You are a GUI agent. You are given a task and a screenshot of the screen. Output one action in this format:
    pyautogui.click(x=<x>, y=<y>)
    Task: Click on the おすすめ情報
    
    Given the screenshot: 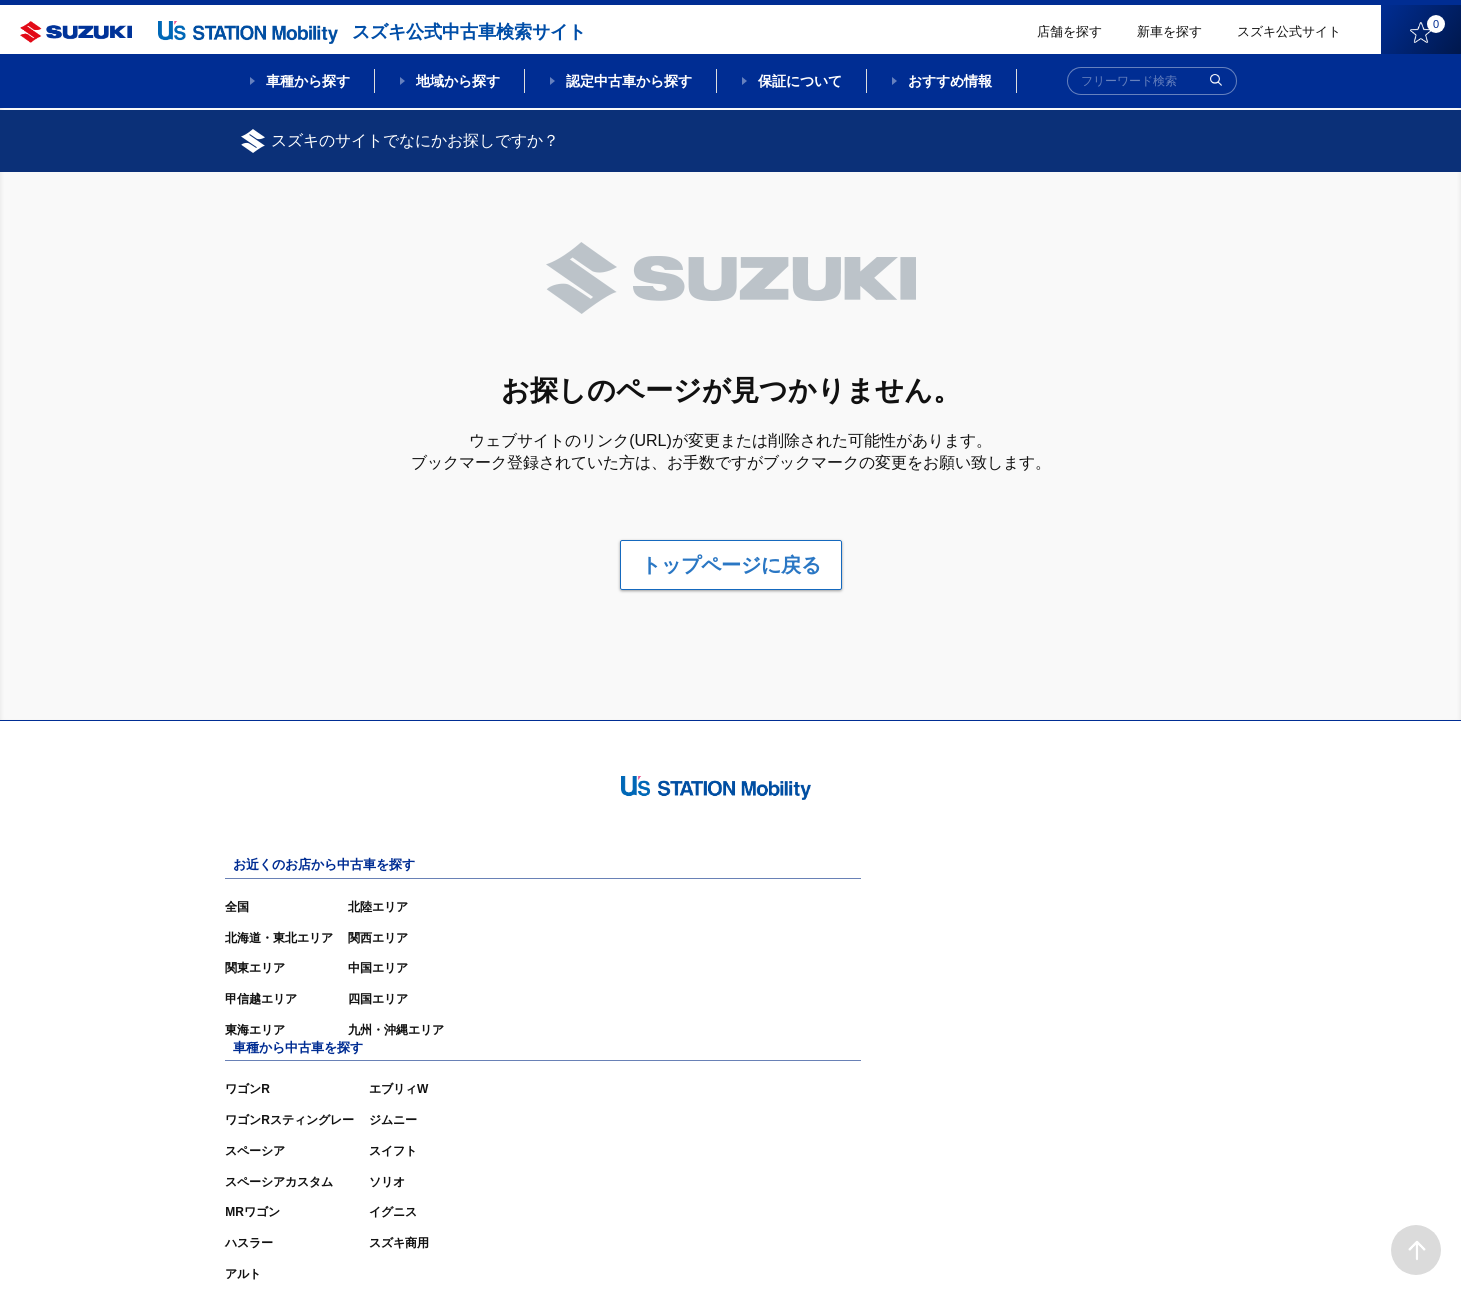 What is the action you would take?
    pyautogui.click(x=950, y=81)
    